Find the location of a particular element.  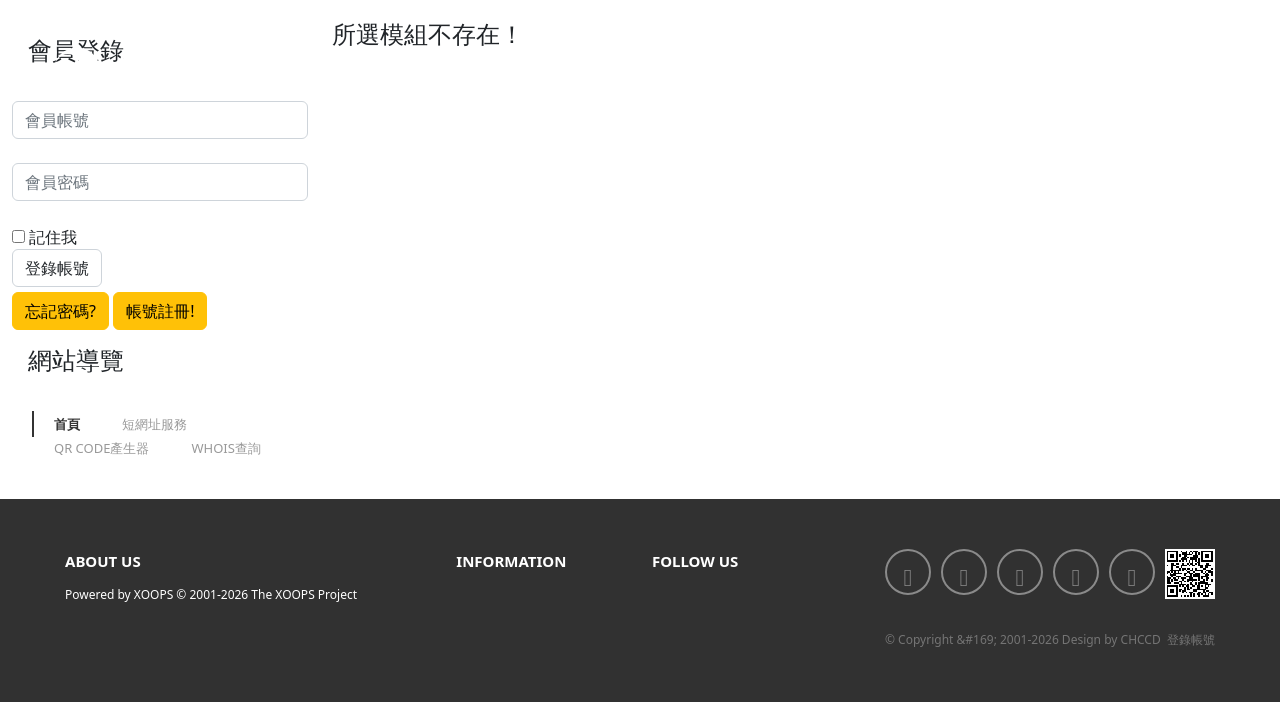

CHCCD is located at coordinates (1141, 639).